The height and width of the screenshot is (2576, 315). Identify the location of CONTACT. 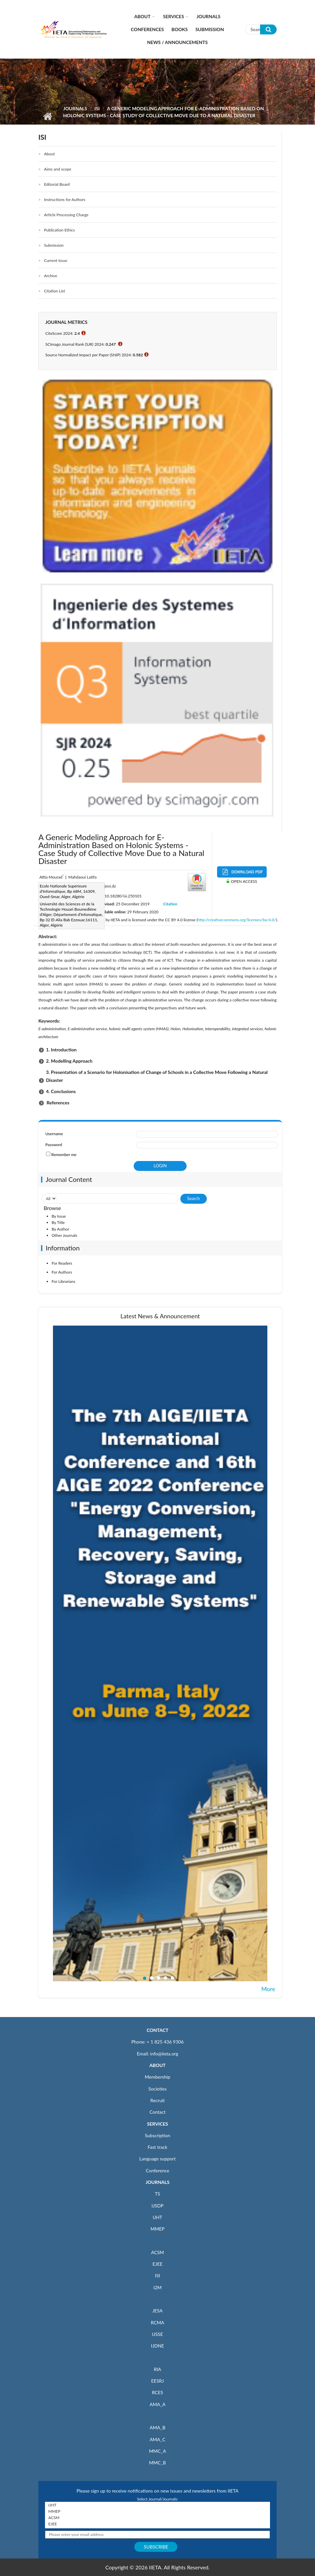
(157, 2030).